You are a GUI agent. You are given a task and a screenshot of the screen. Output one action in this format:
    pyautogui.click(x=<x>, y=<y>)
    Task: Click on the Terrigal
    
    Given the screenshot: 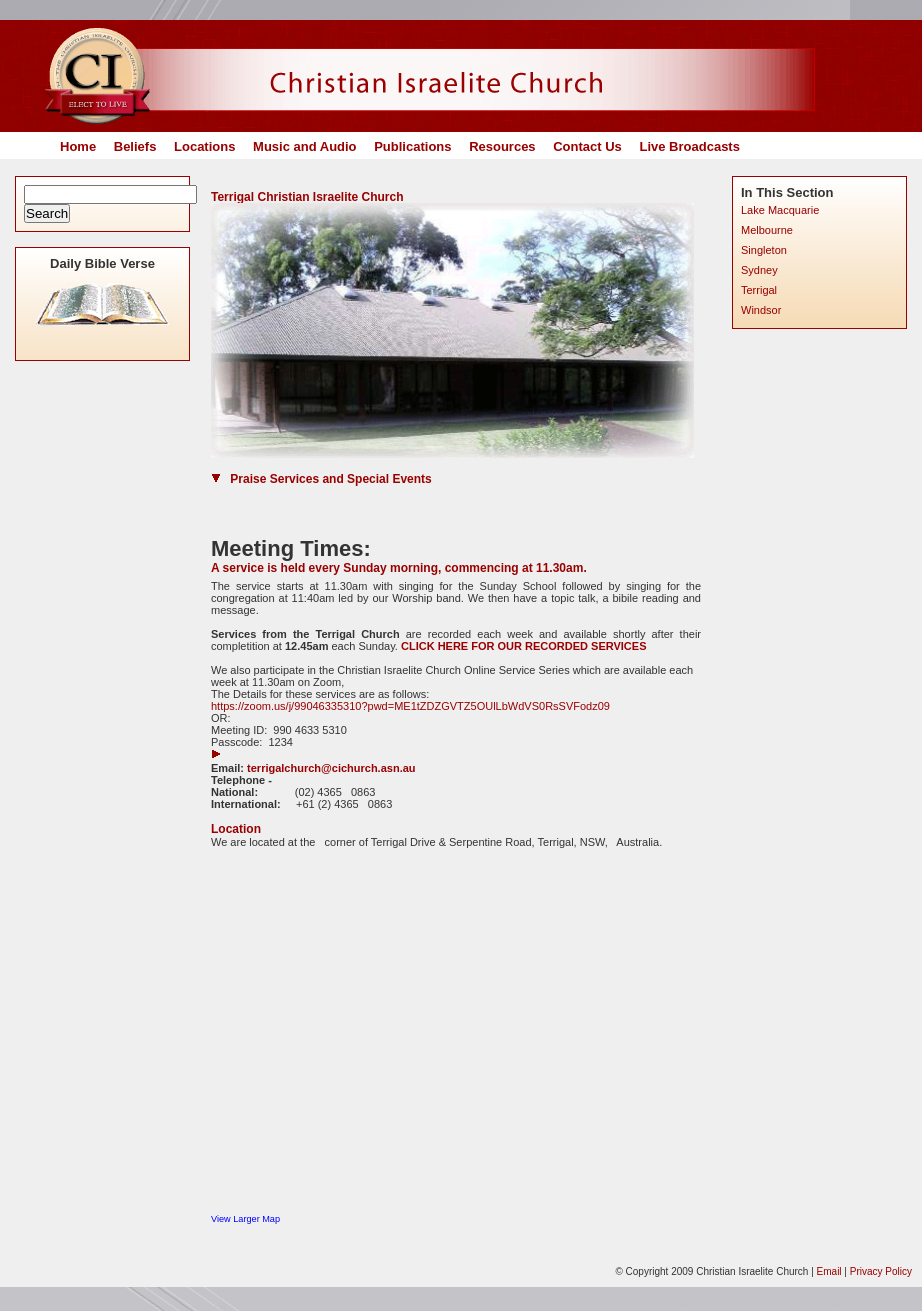 What is the action you would take?
    pyautogui.click(x=759, y=290)
    